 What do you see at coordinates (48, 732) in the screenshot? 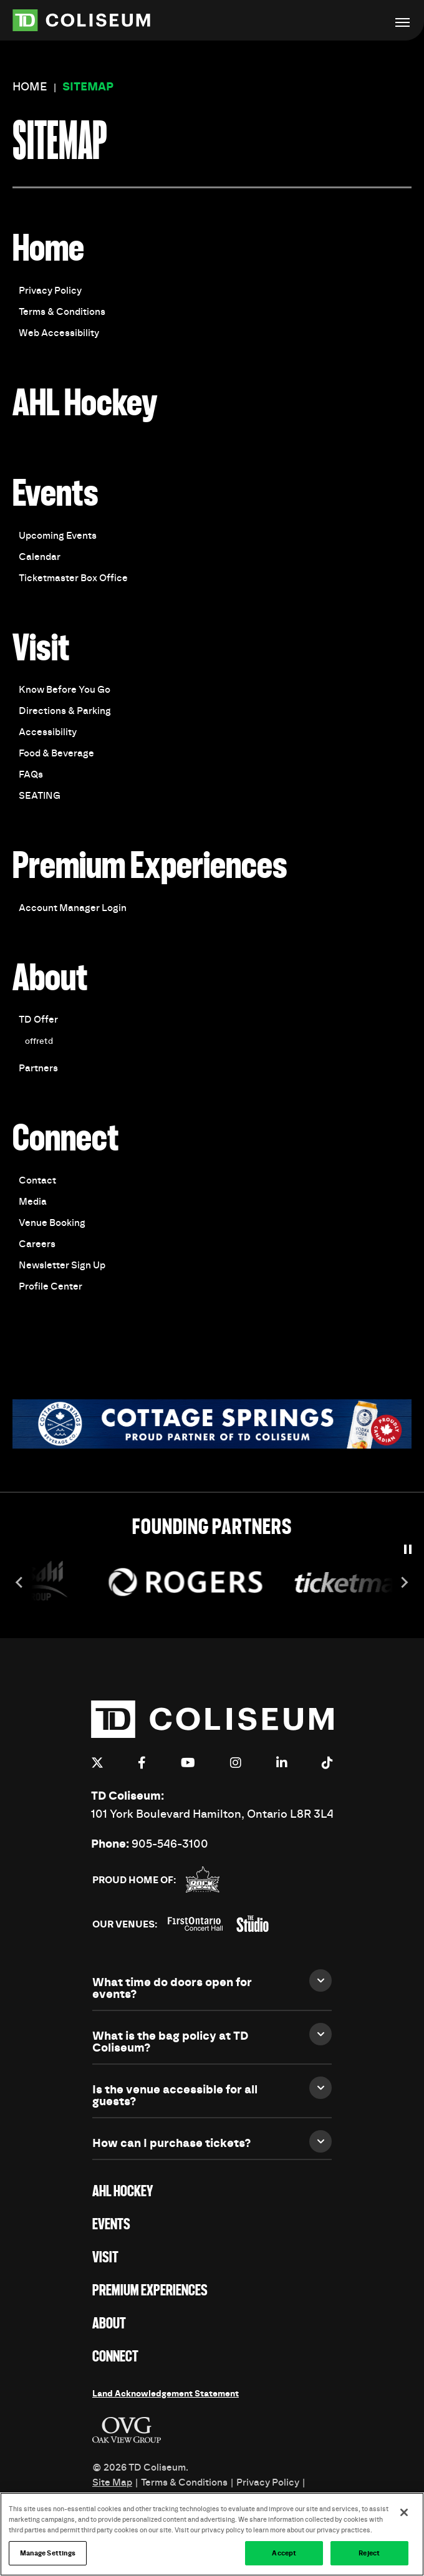
I see `Accessibility` at bounding box center [48, 732].